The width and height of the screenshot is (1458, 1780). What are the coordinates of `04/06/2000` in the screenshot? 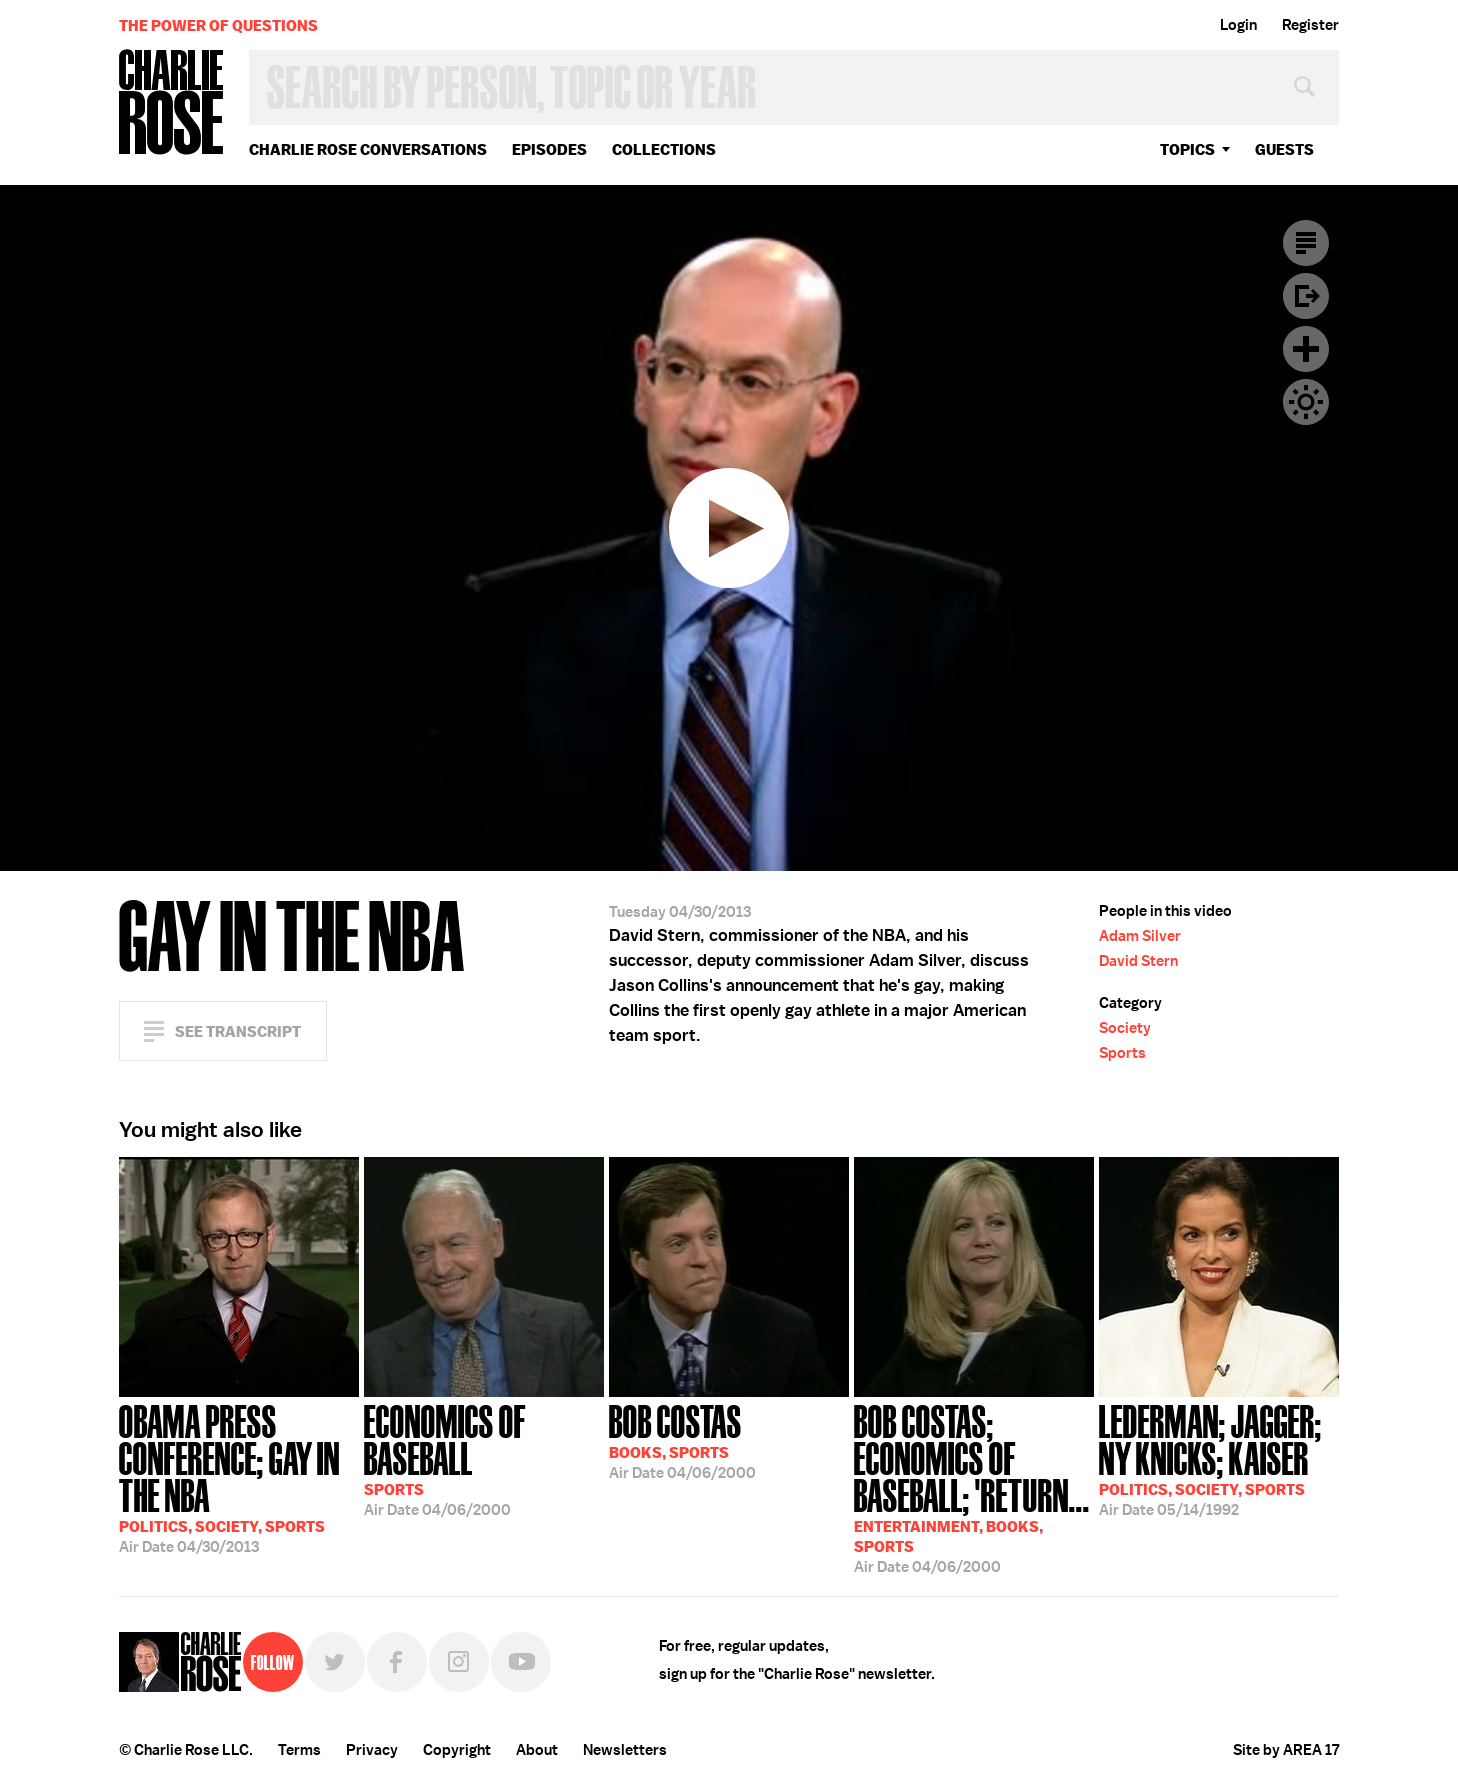 It's located at (484, 1458).